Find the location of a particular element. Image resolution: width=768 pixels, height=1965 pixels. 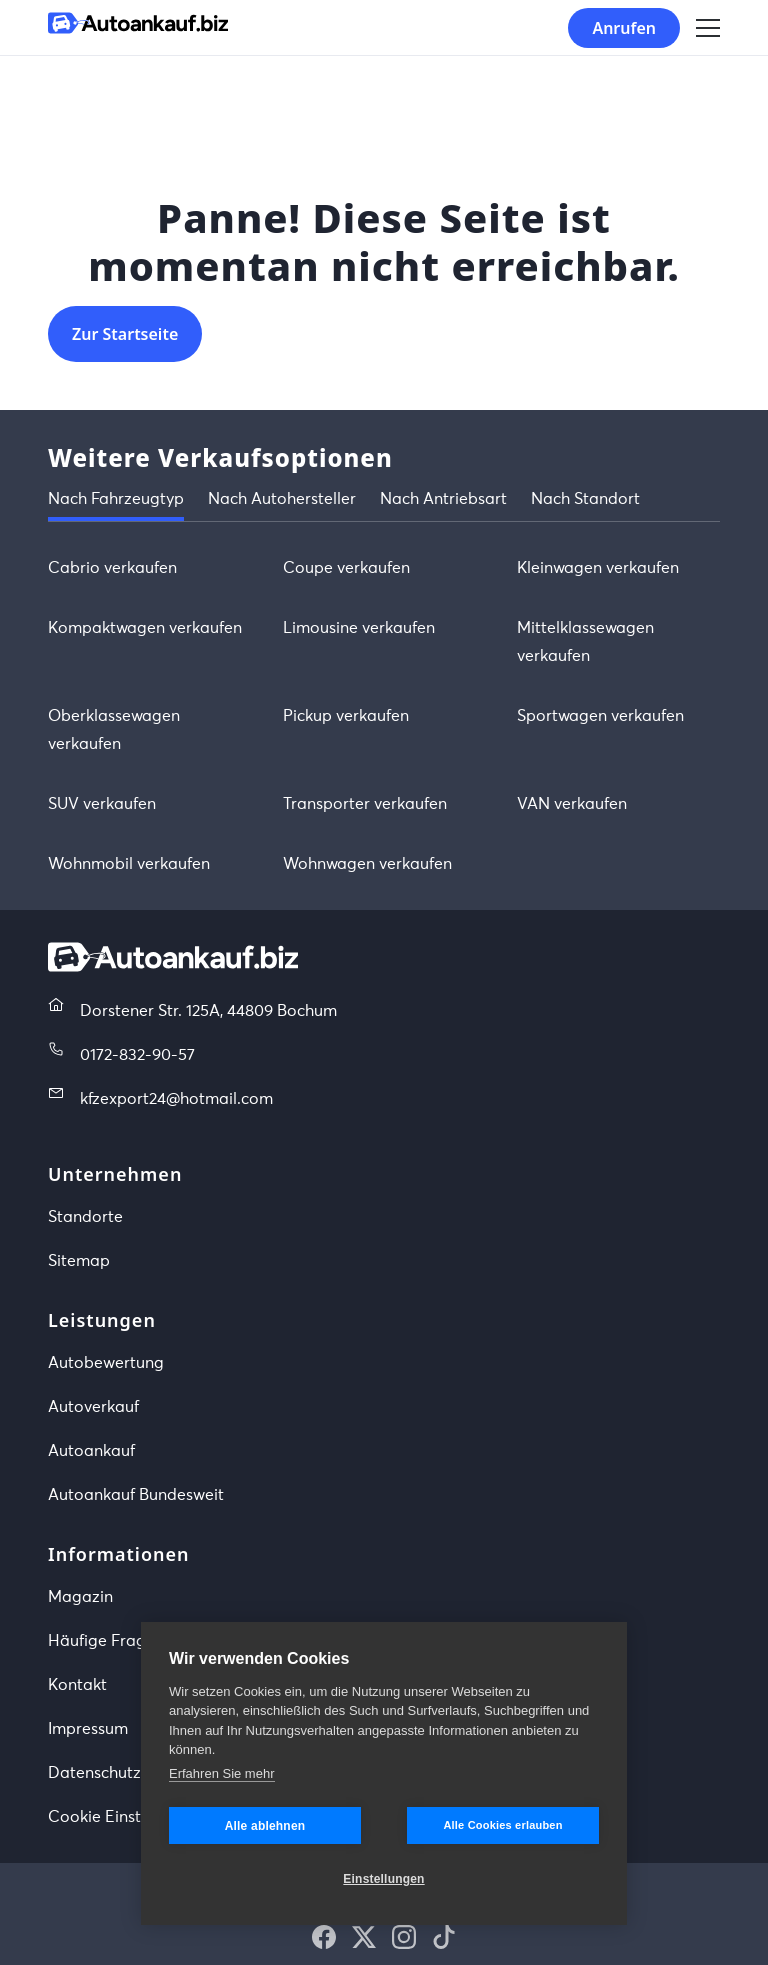

Sitemap is located at coordinates (79, 1261).